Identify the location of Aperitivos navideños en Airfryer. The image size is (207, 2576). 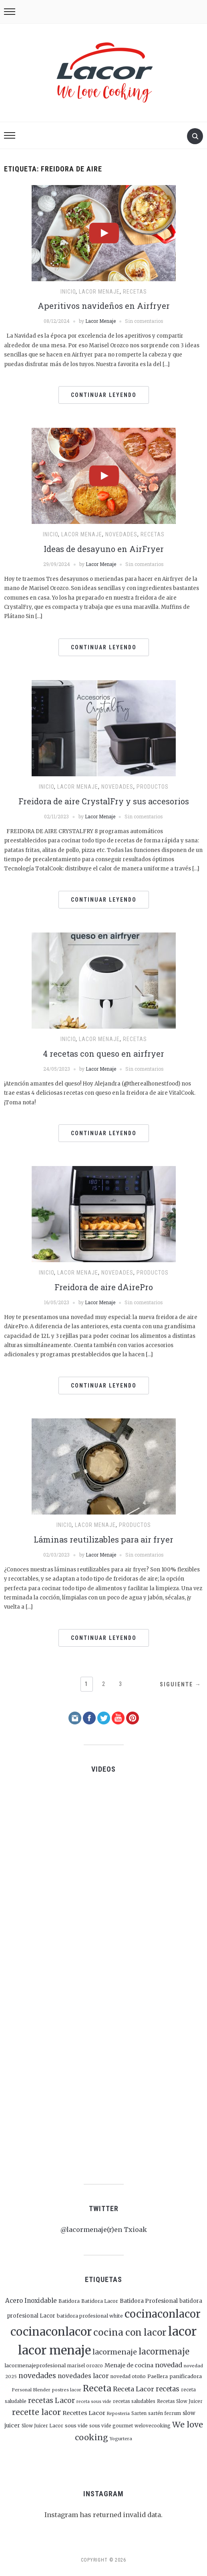
(104, 305).